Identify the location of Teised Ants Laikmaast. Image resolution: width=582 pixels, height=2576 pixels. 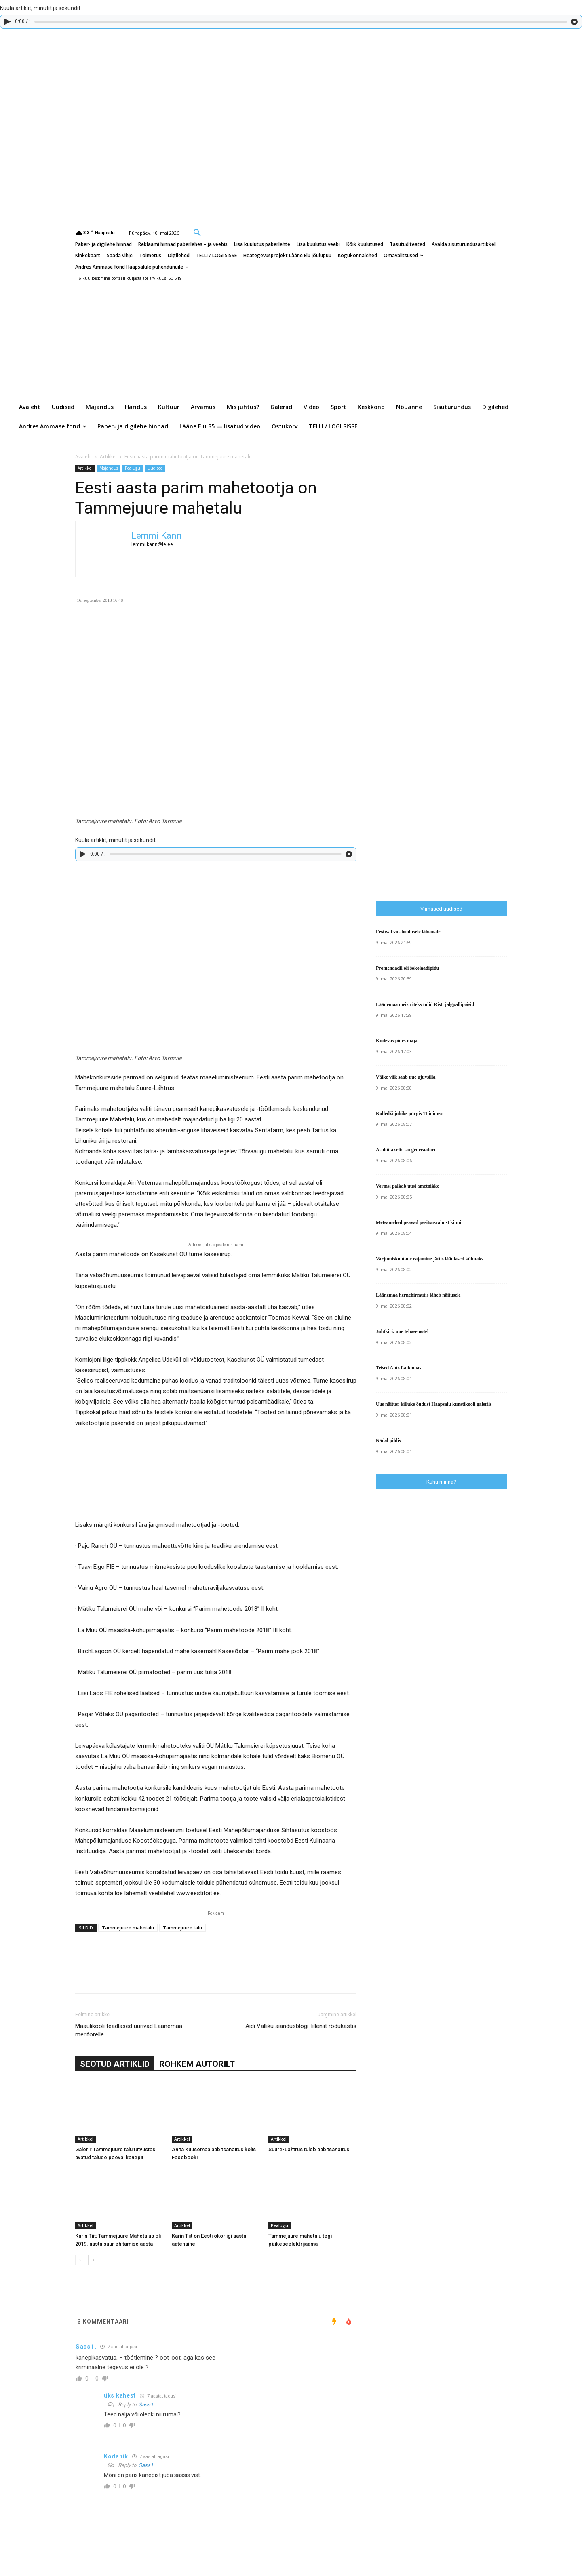
(399, 1368).